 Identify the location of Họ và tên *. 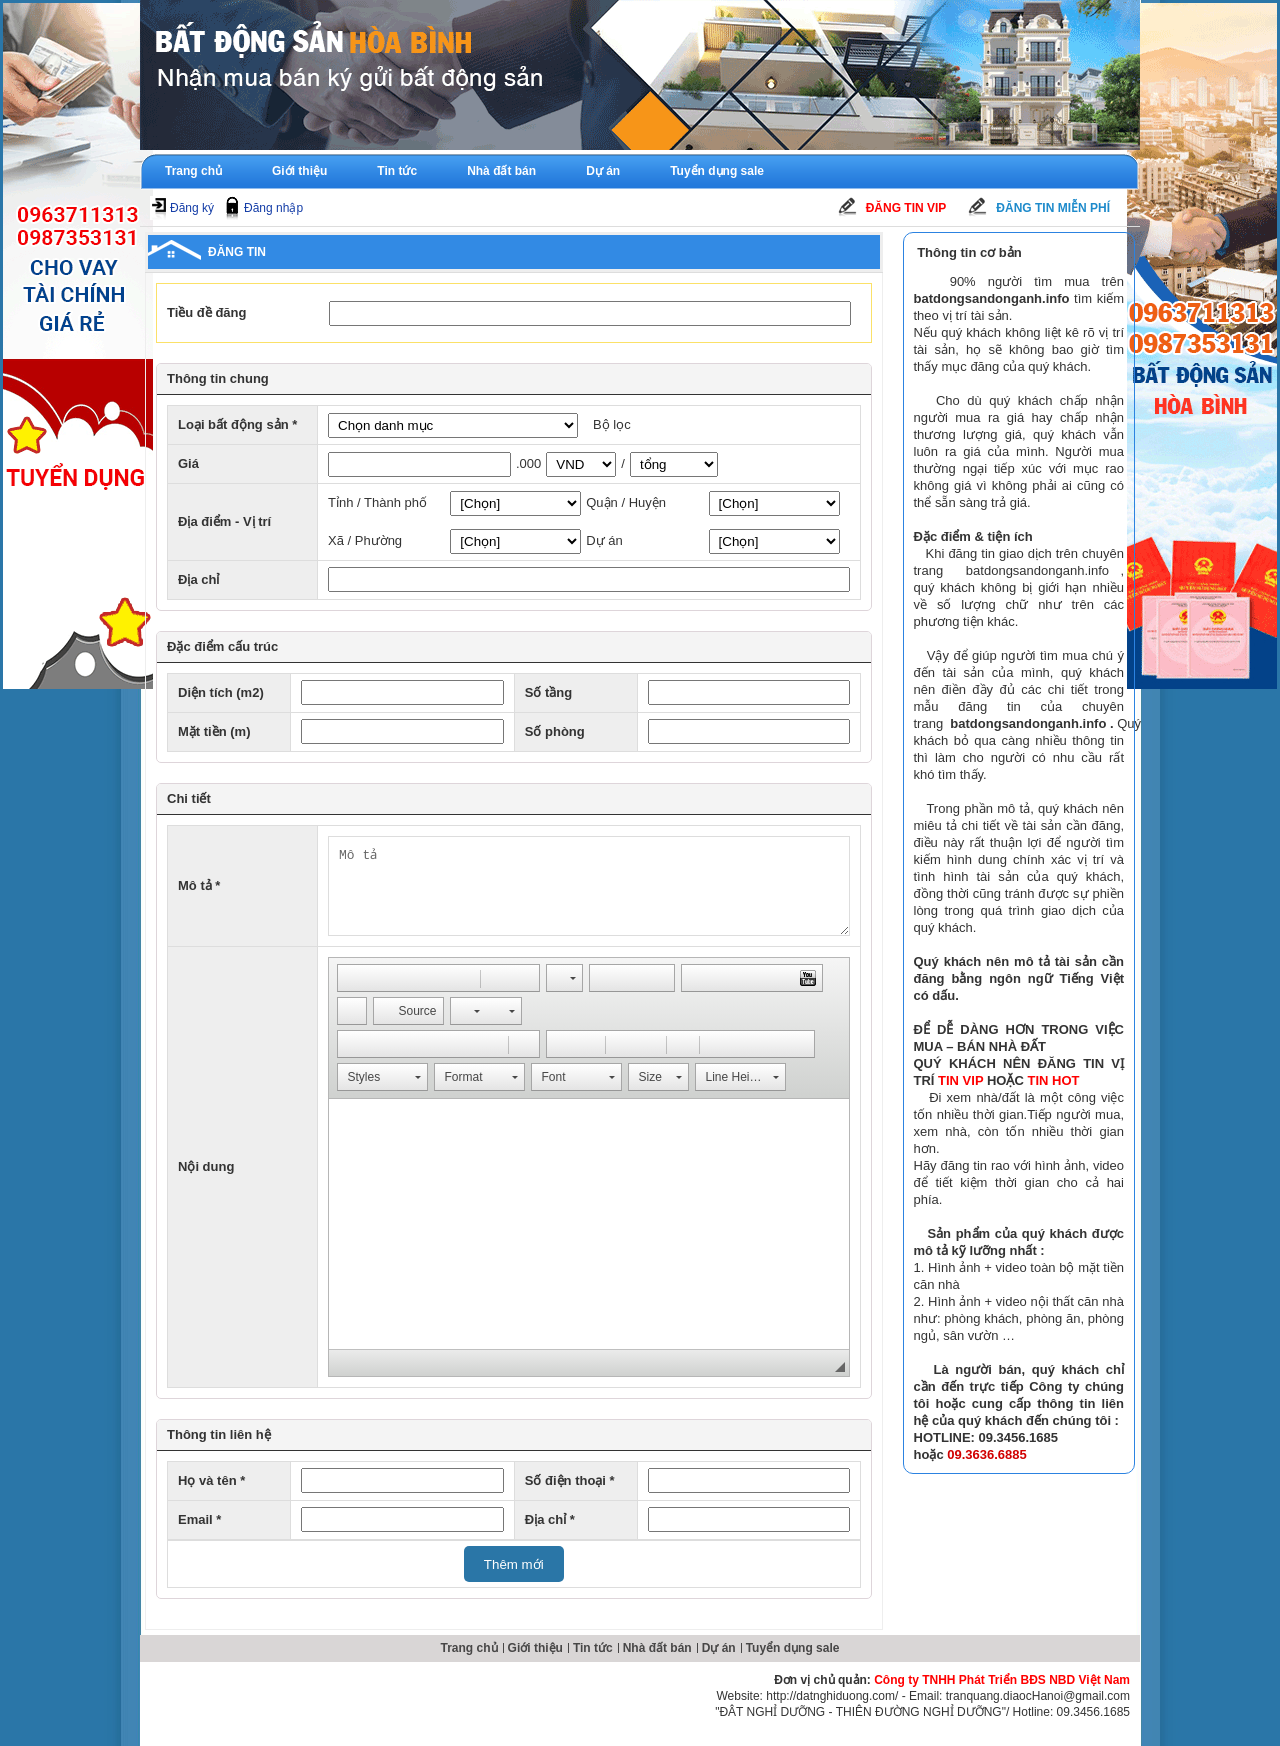
(211, 1480).